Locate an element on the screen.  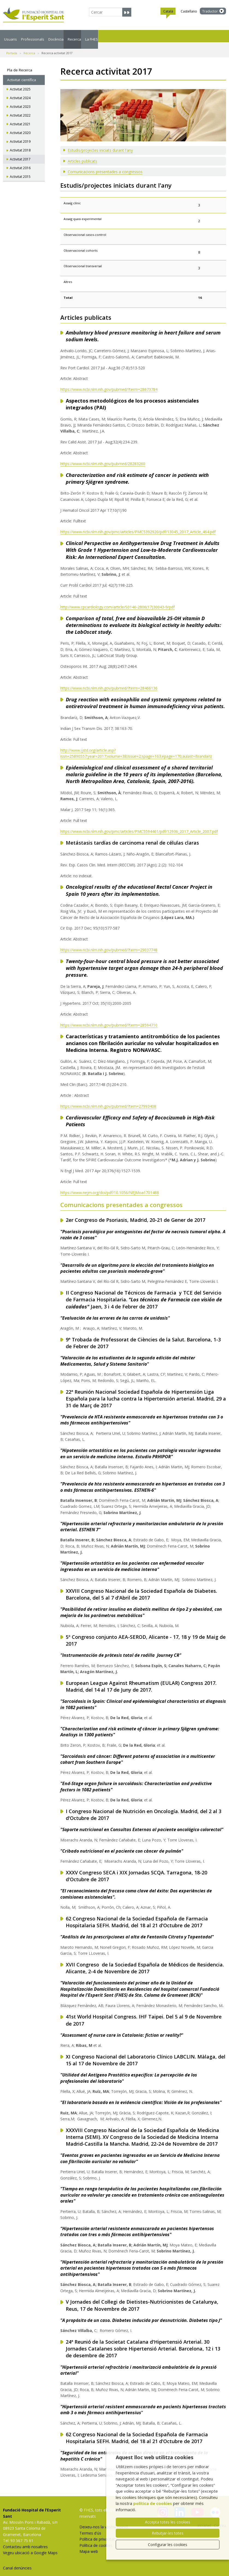
Castellano is located at coordinates (189, 11).